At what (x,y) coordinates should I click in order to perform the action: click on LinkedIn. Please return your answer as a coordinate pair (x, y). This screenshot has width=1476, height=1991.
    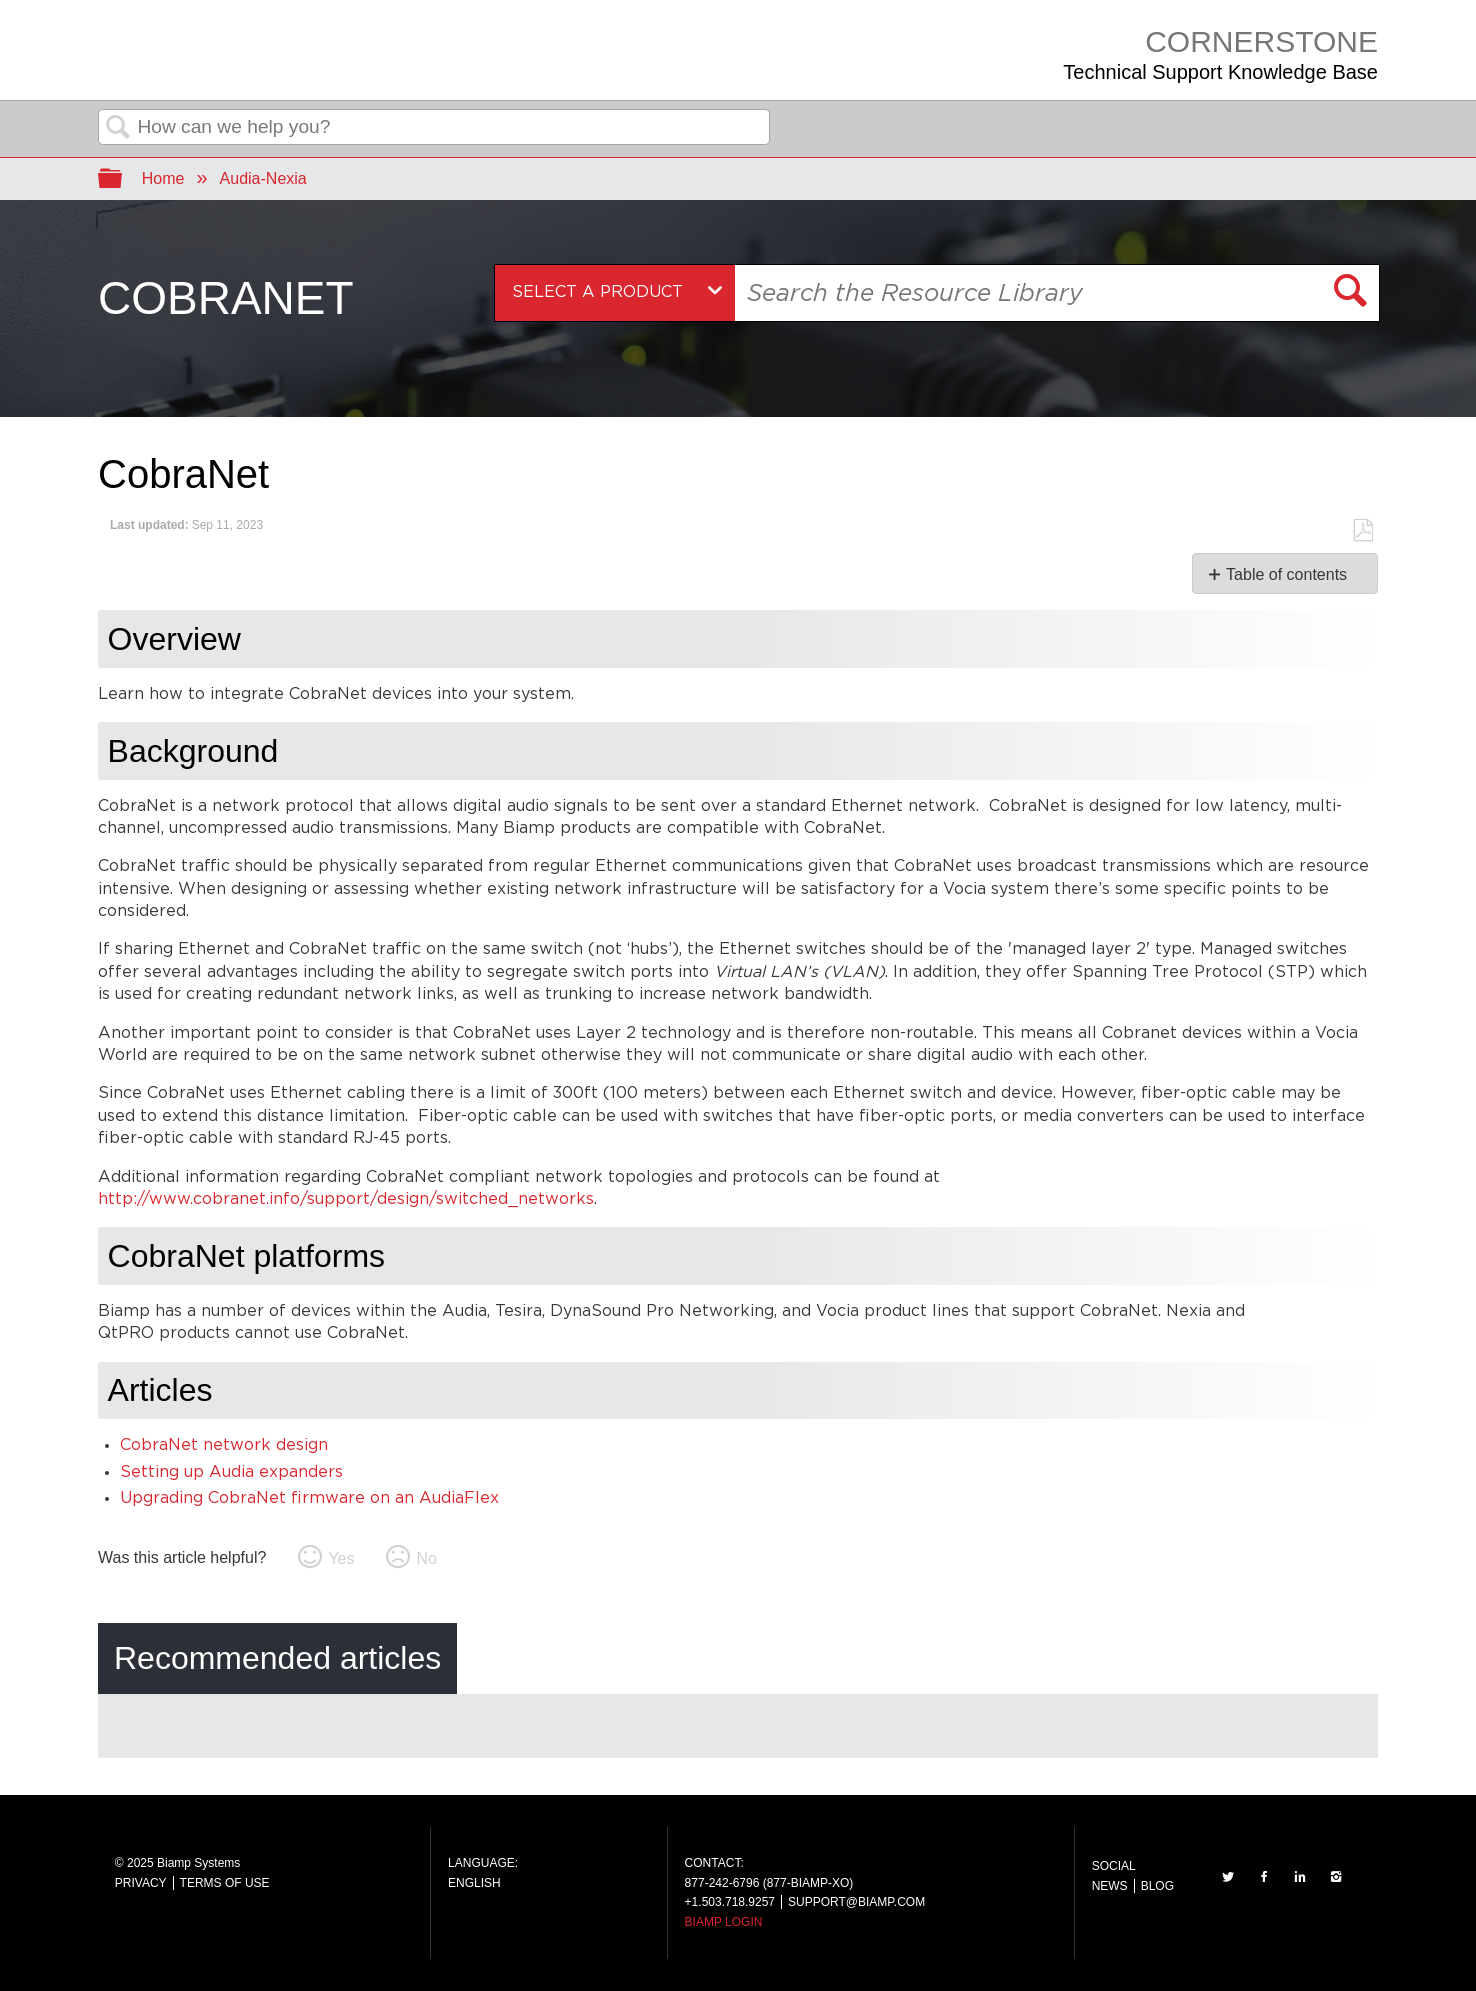
    Looking at the image, I should click on (1300, 1876).